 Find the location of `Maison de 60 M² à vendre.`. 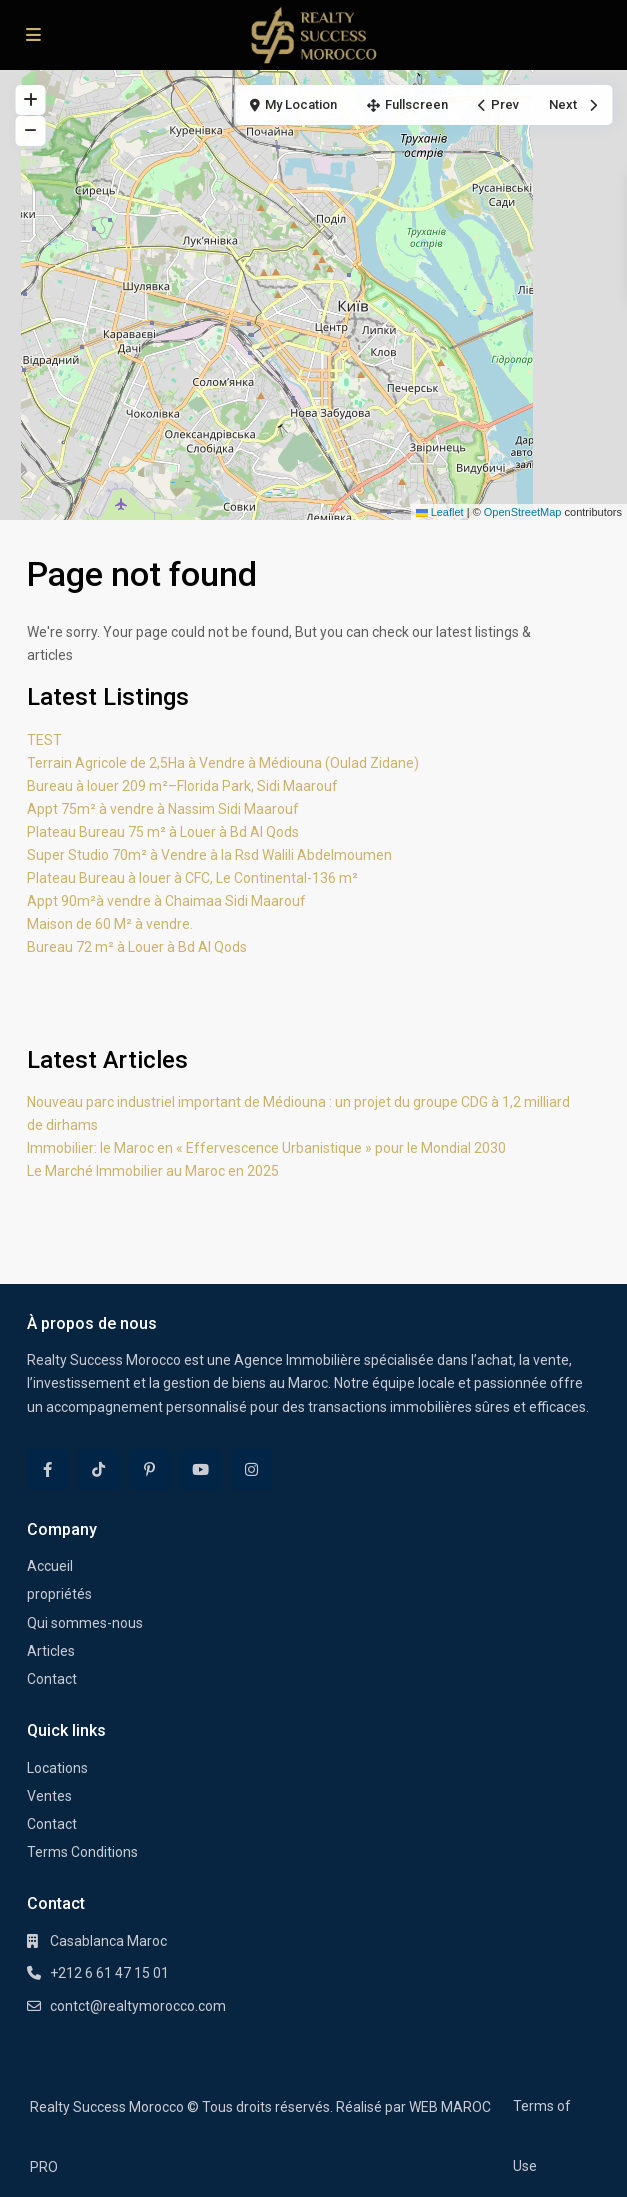

Maison de 60 M² à vendre. is located at coordinates (110, 924).